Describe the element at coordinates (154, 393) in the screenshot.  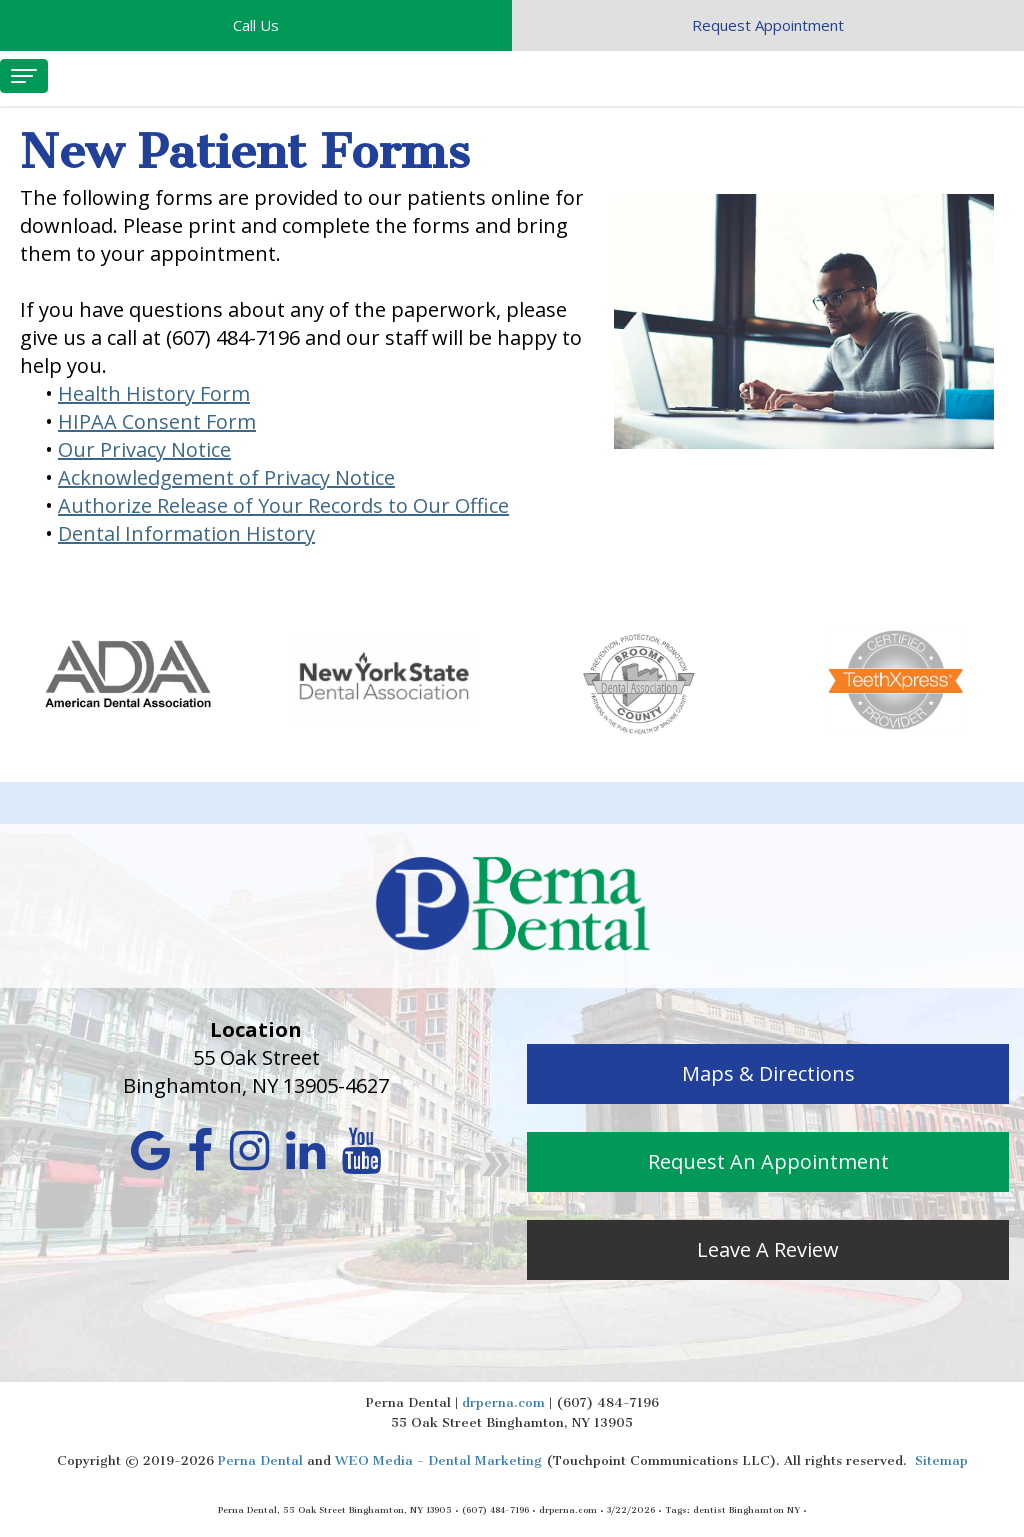
I see `Health History Form` at that location.